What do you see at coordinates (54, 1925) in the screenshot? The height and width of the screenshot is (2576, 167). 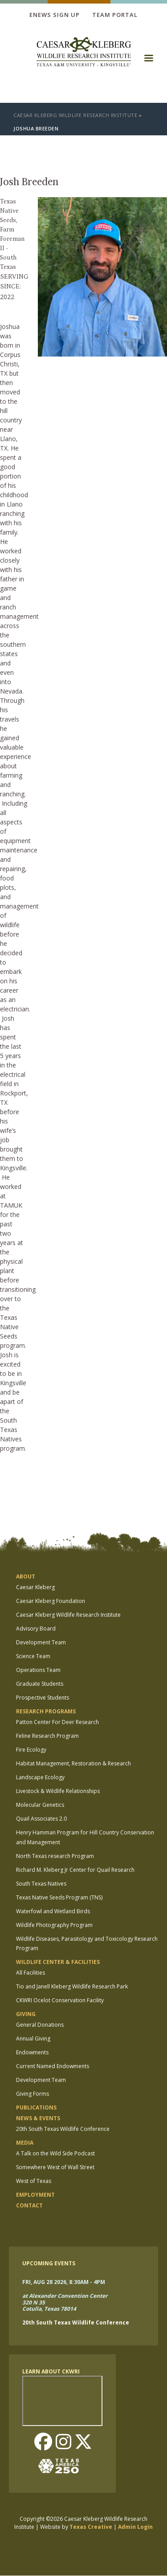 I see `Wildlife Photography Program` at bounding box center [54, 1925].